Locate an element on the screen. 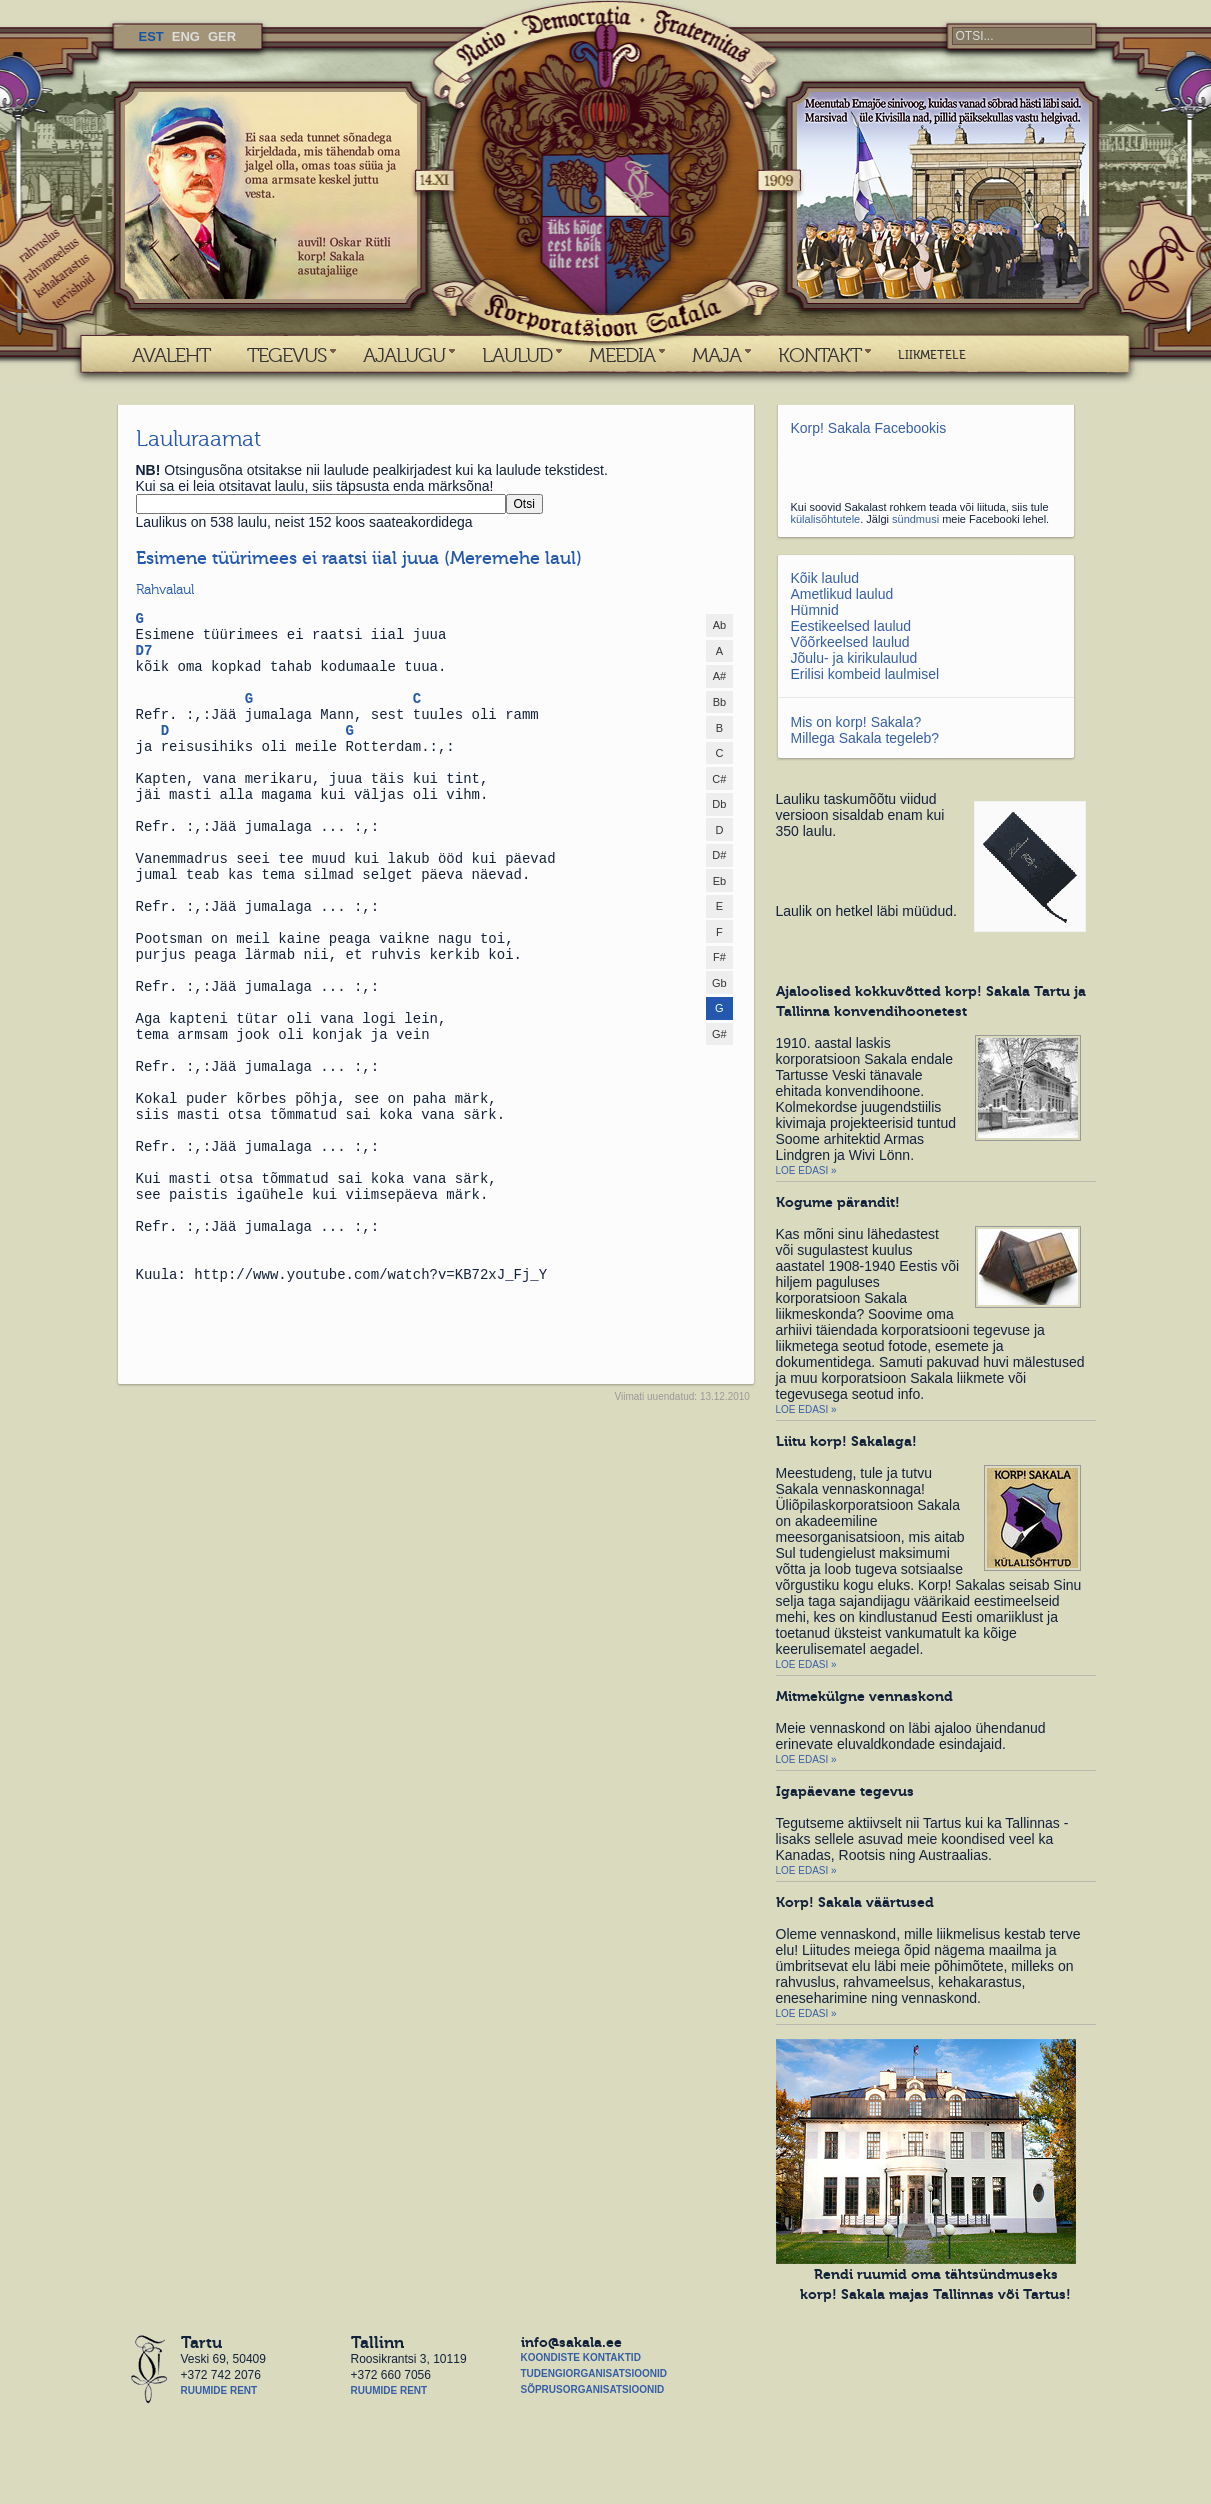 The height and width of the screenshot is (2504, 1211). Korp! Sakala väärtused is located at coordinates (855, 1902).